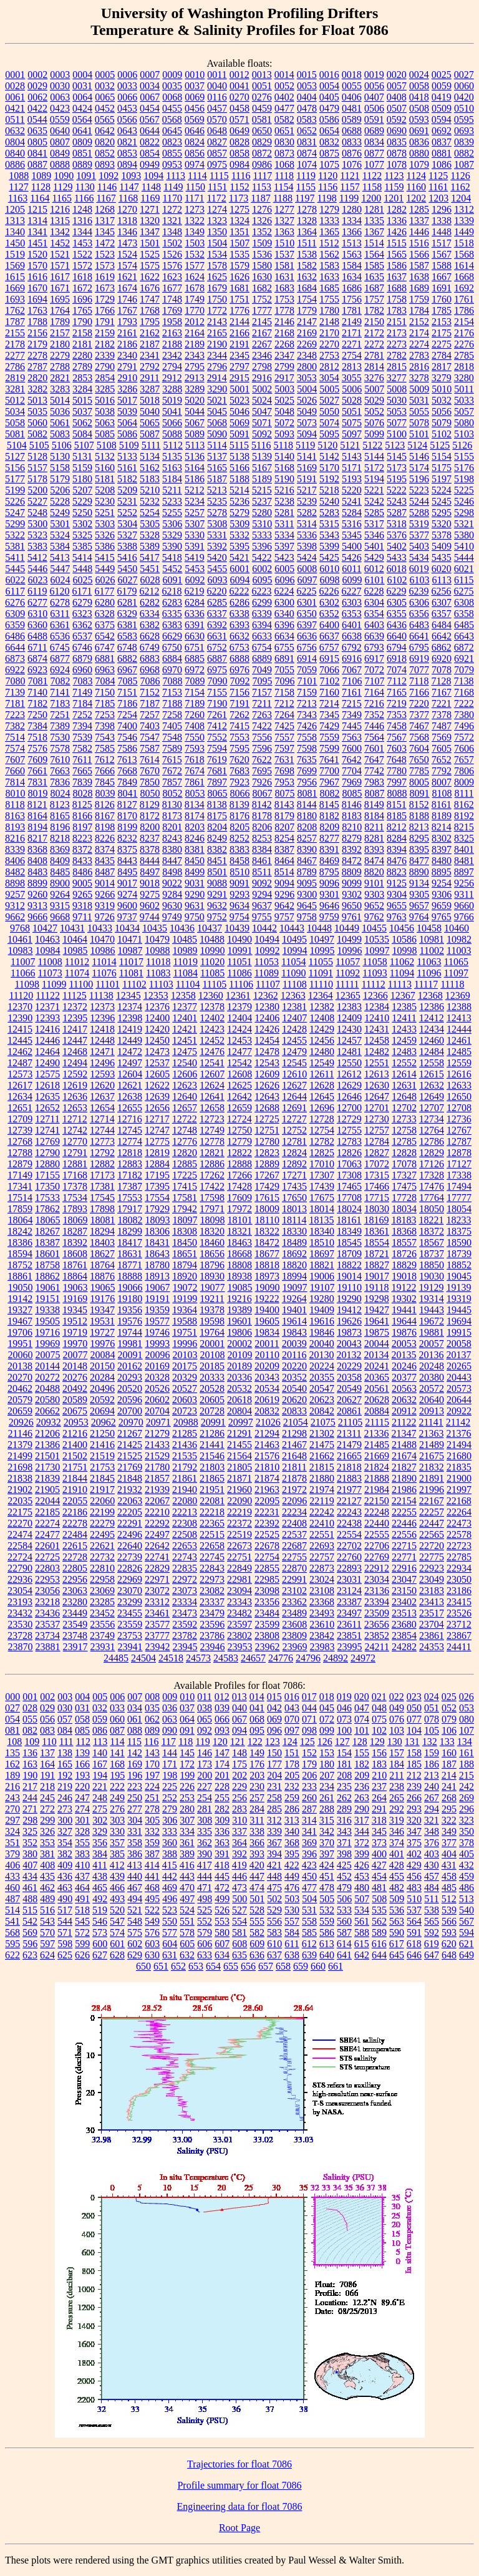 Image resolution: width=479 pixels, height=2576 pixels. What do you see at coordinates (291, 928) in the screenshot?
I see `10443` at bounding box center [291, 928].